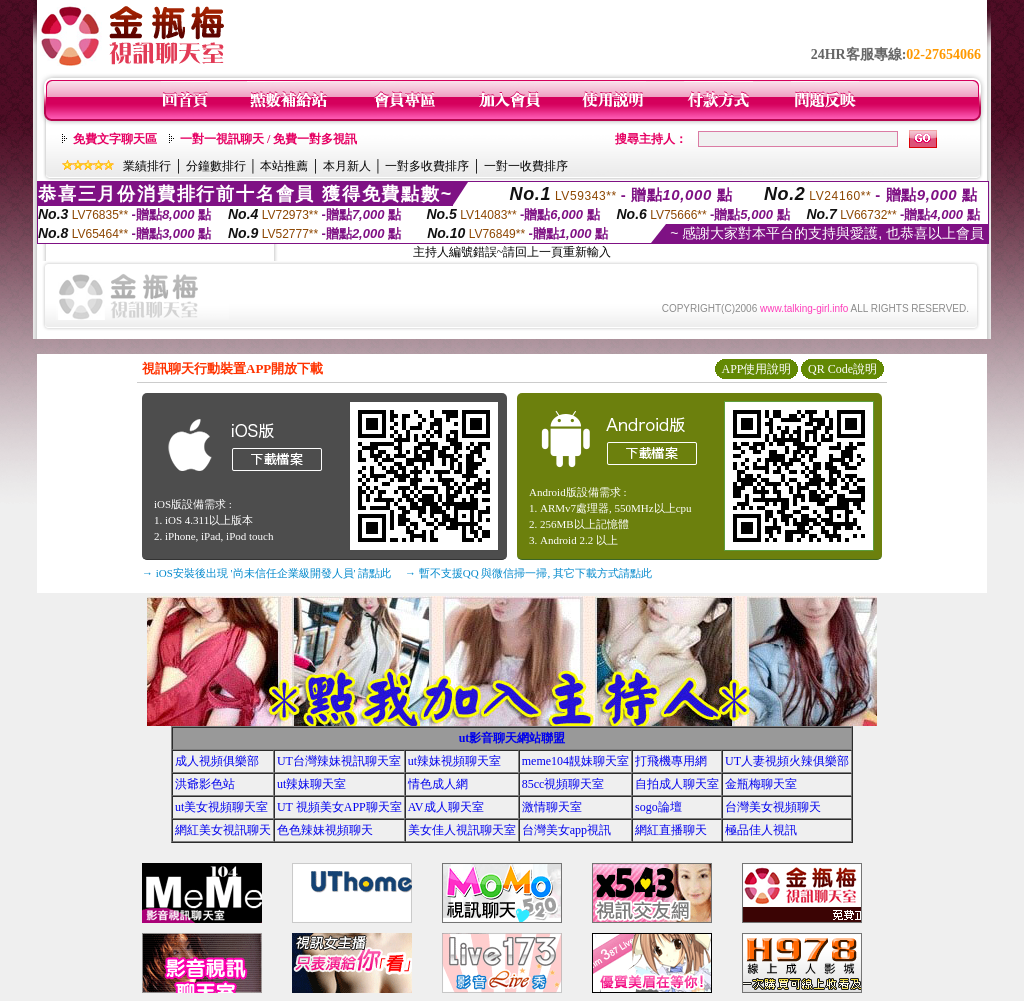 The width and height of the screenshot is (1024, 1001). Describe the element at coordinates (223, 830) in the screenshot. I see `網紅美女視訊聊天` at that location.